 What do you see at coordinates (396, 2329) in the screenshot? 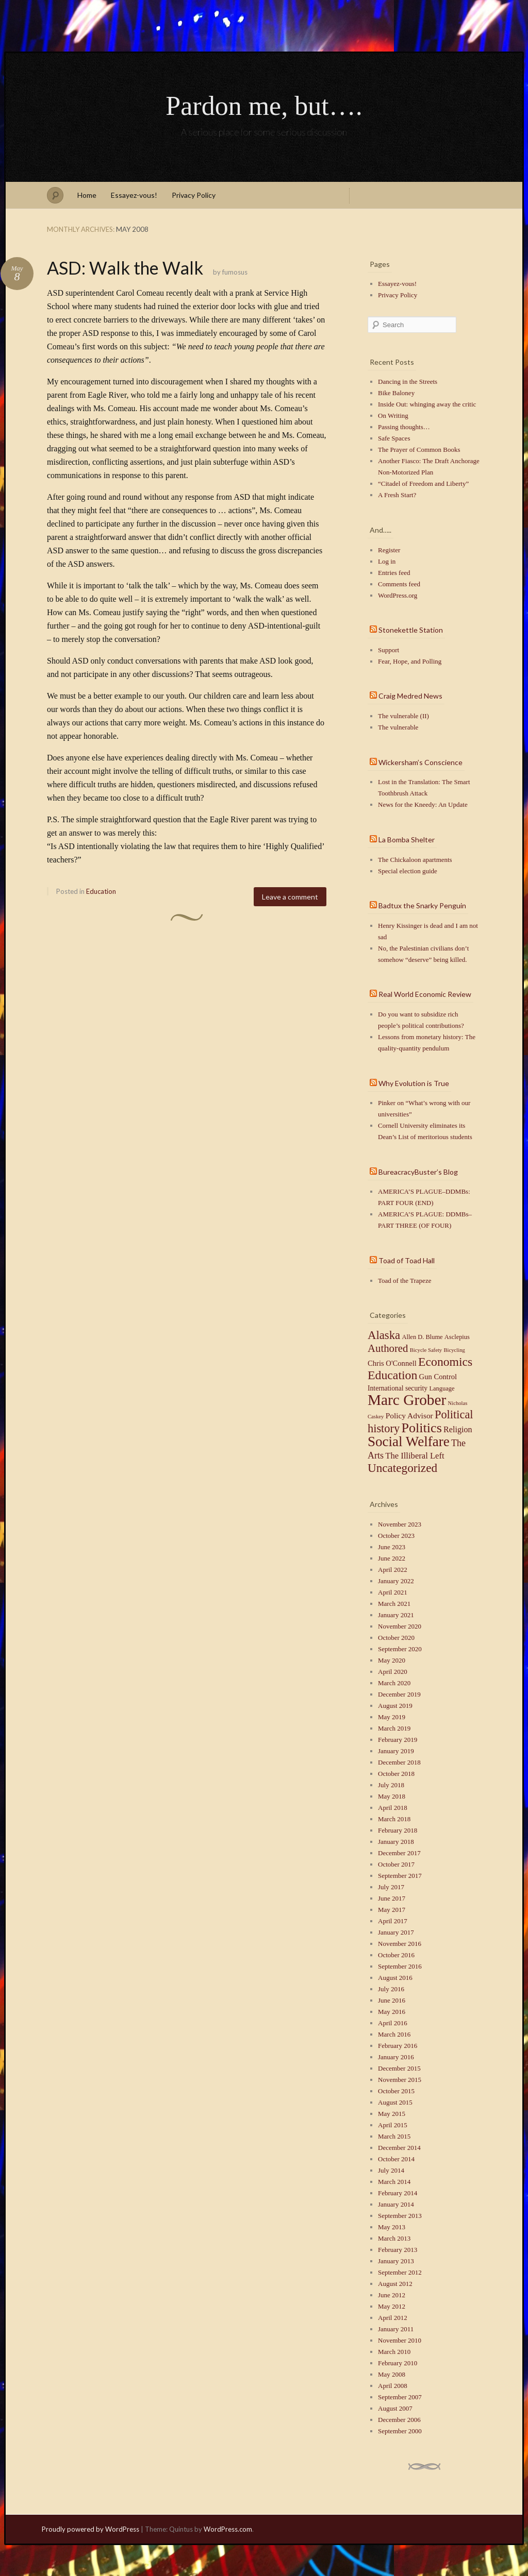
I see `January 2011` at bounding box center [396, 2329].